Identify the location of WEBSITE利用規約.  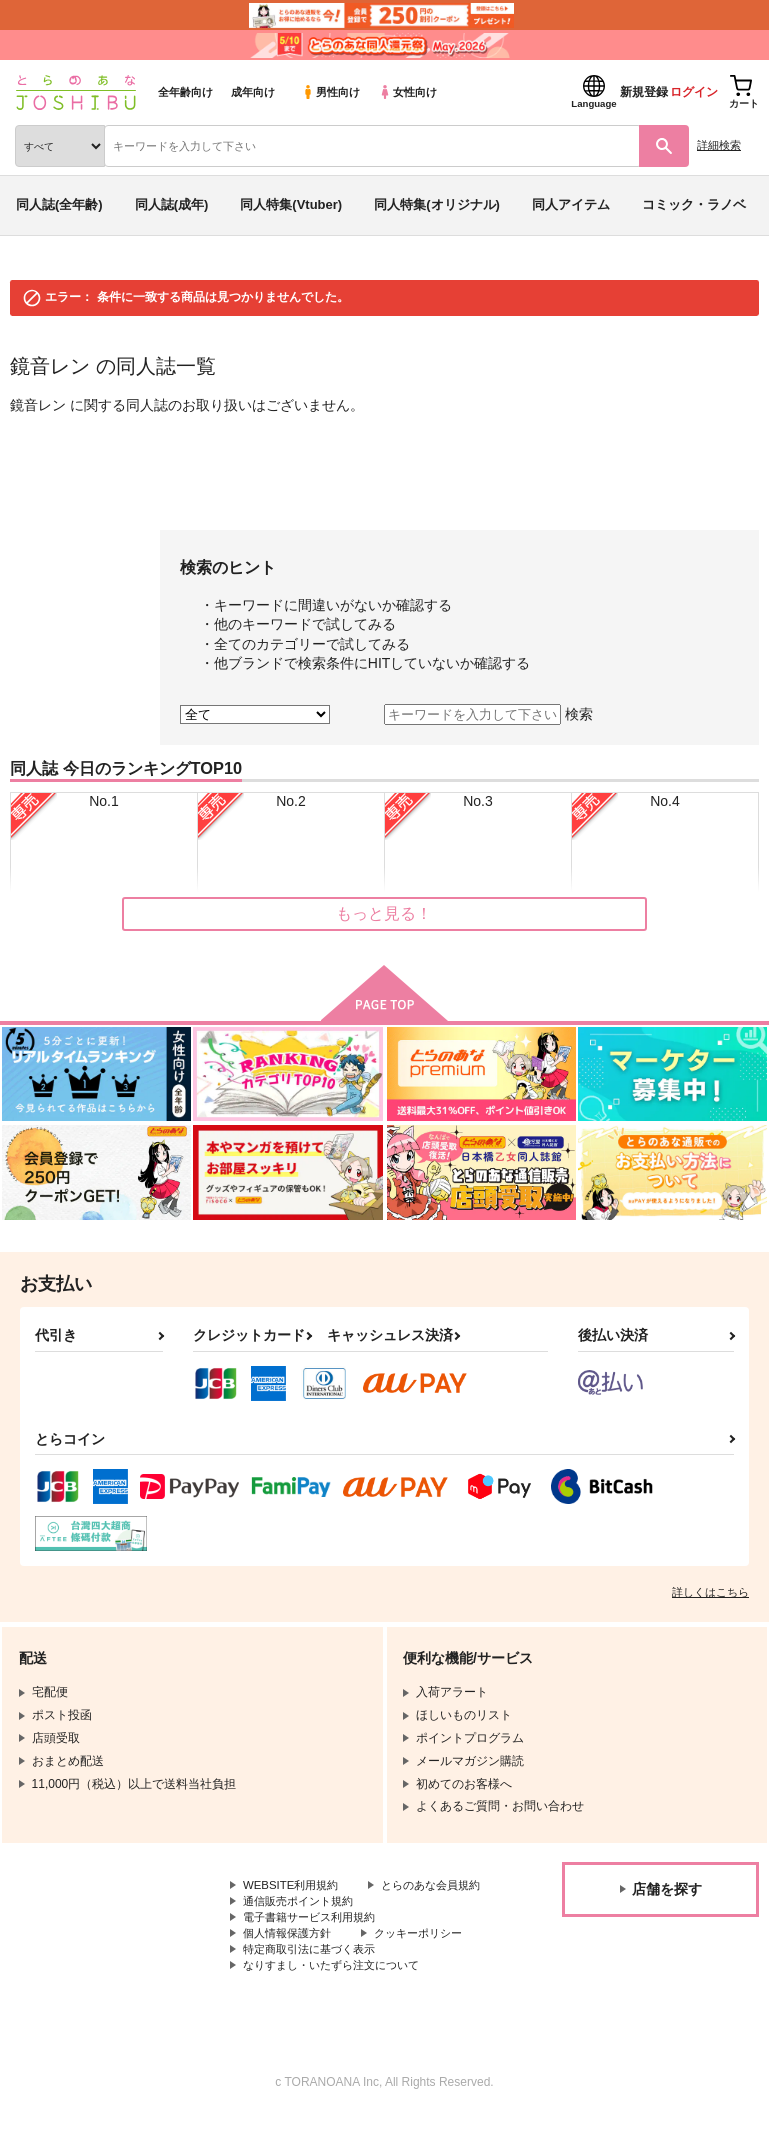
(294, 1886).